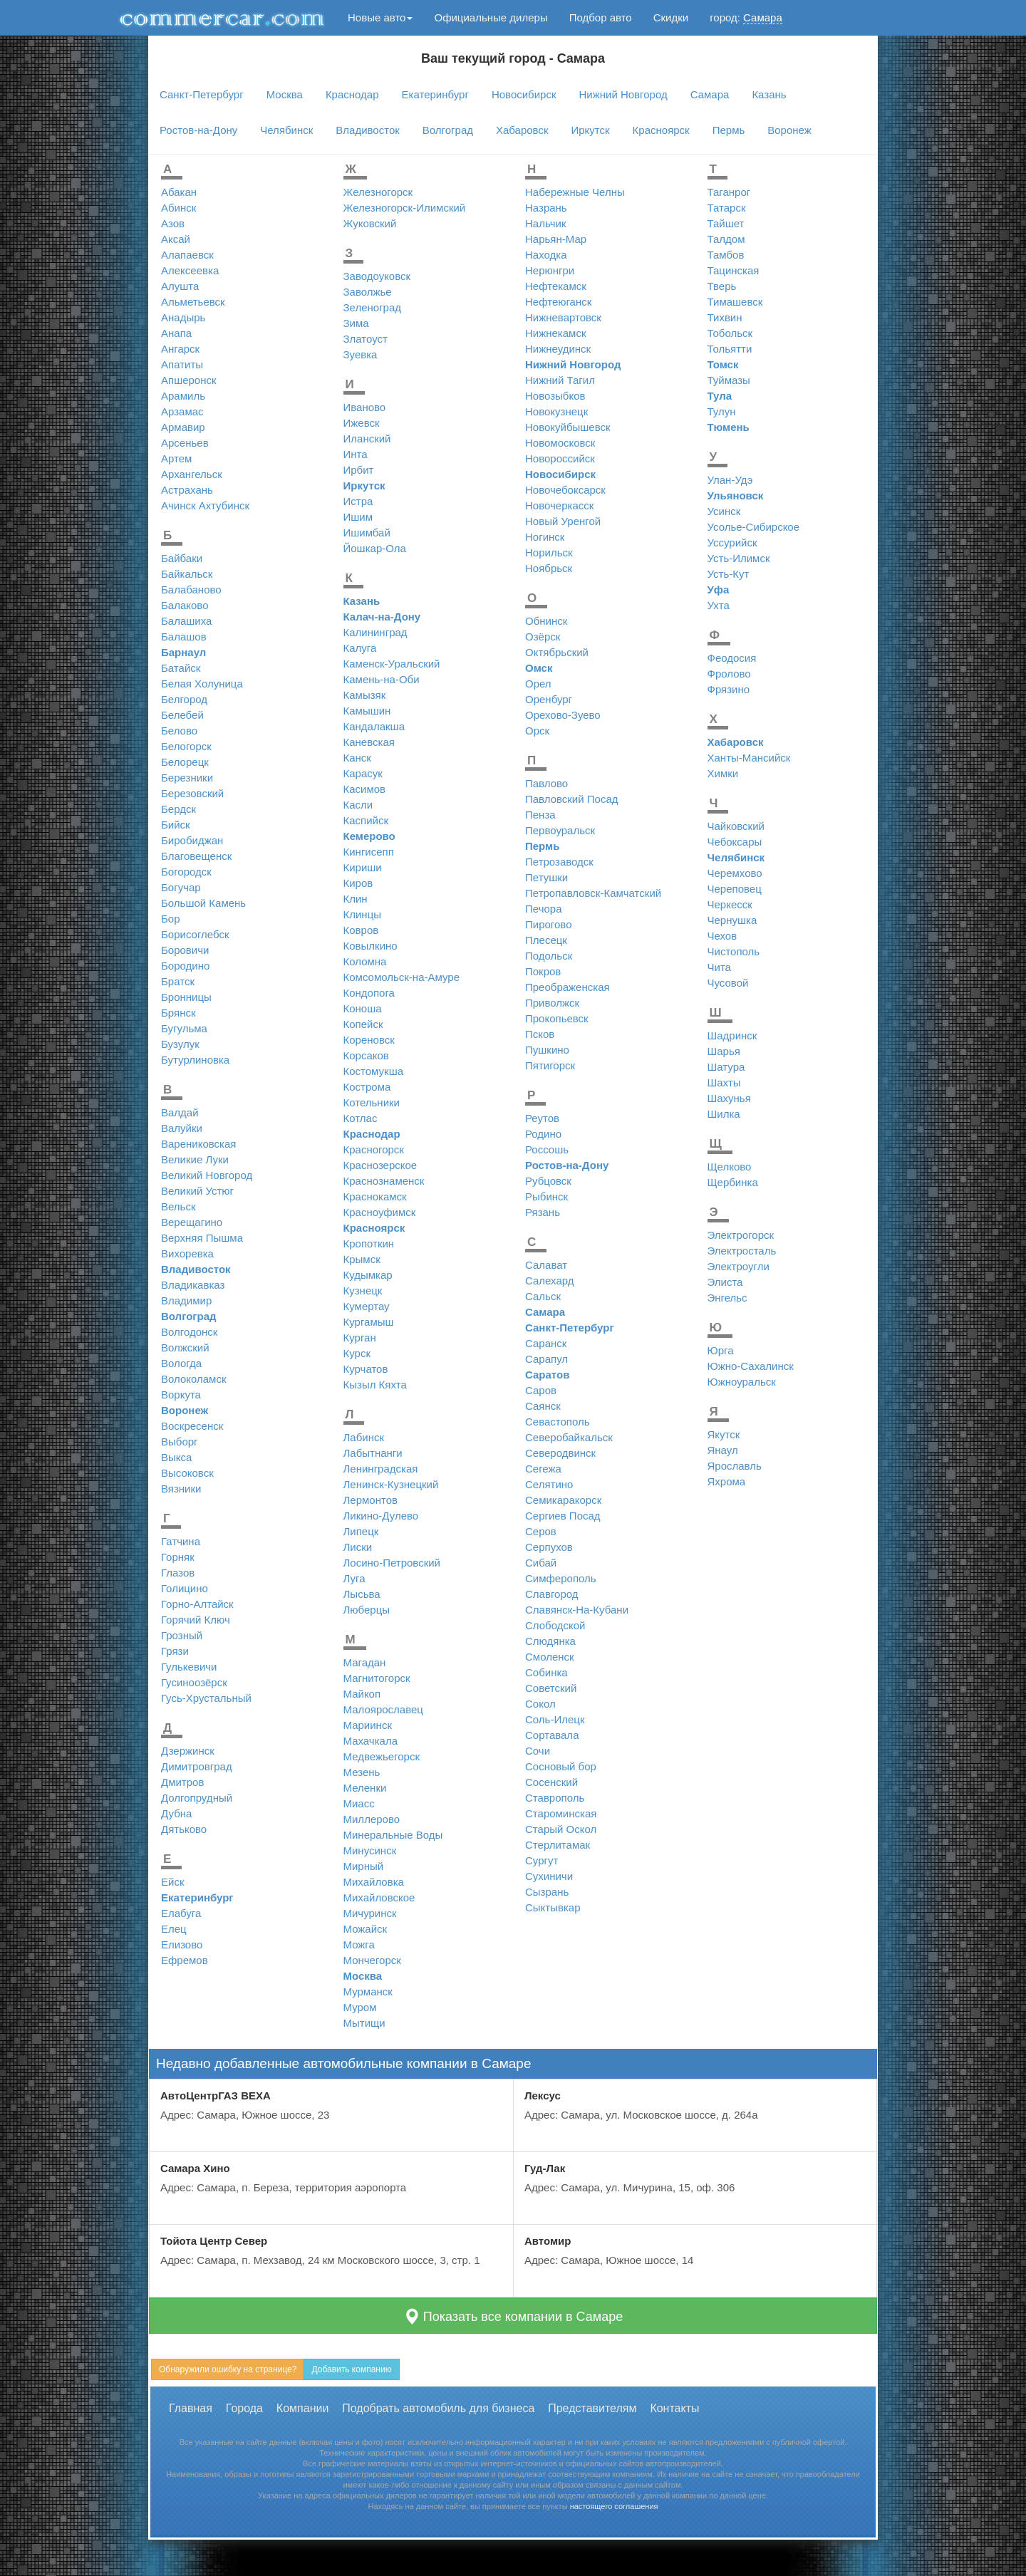 Image resolution: width=1026 pixels, height=2576 pixels. What do you see at coordinates (546, 208) in the screenshot?
I see `Назрань` at bounding box center [546, 208].